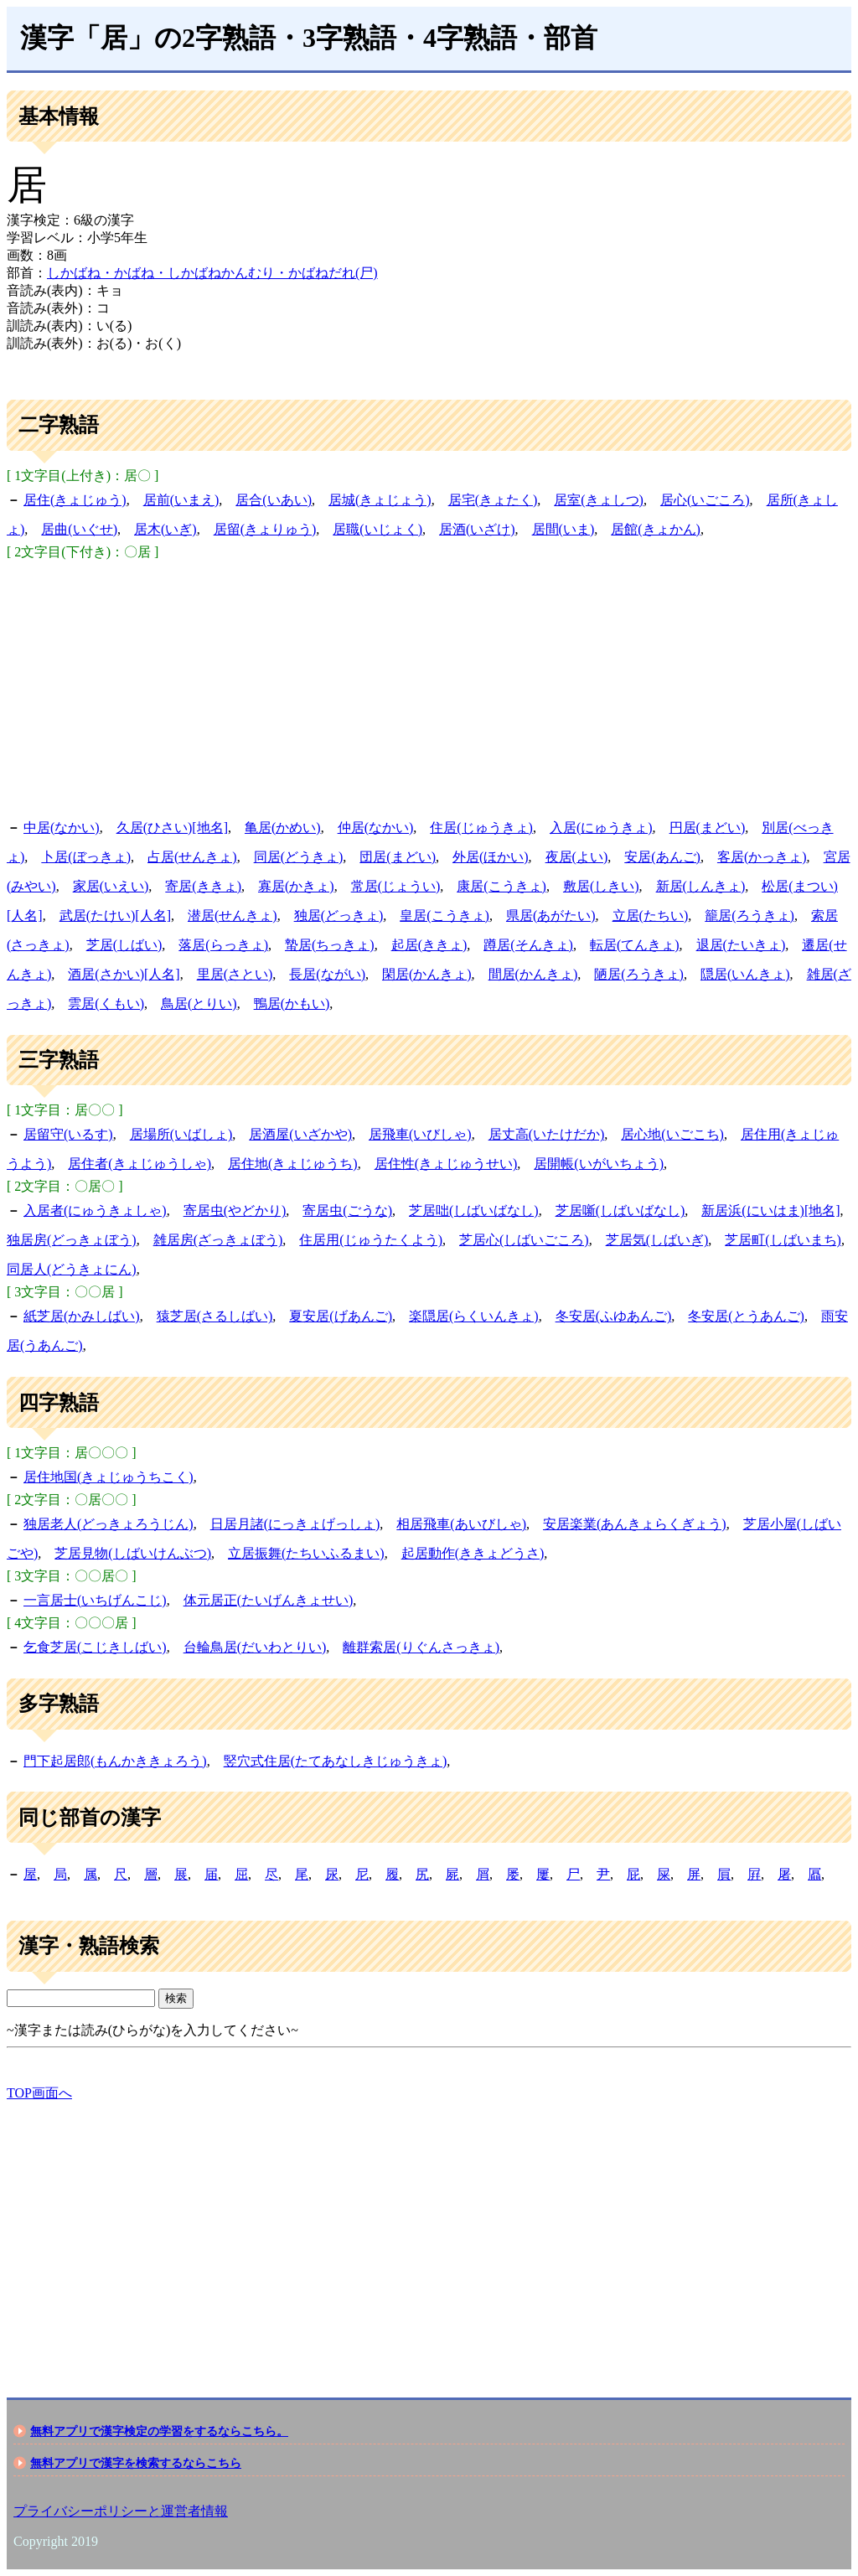 The width and height of the screenshot is (858, 2576). I want to click on 夜居(よい), so click(576, 857).